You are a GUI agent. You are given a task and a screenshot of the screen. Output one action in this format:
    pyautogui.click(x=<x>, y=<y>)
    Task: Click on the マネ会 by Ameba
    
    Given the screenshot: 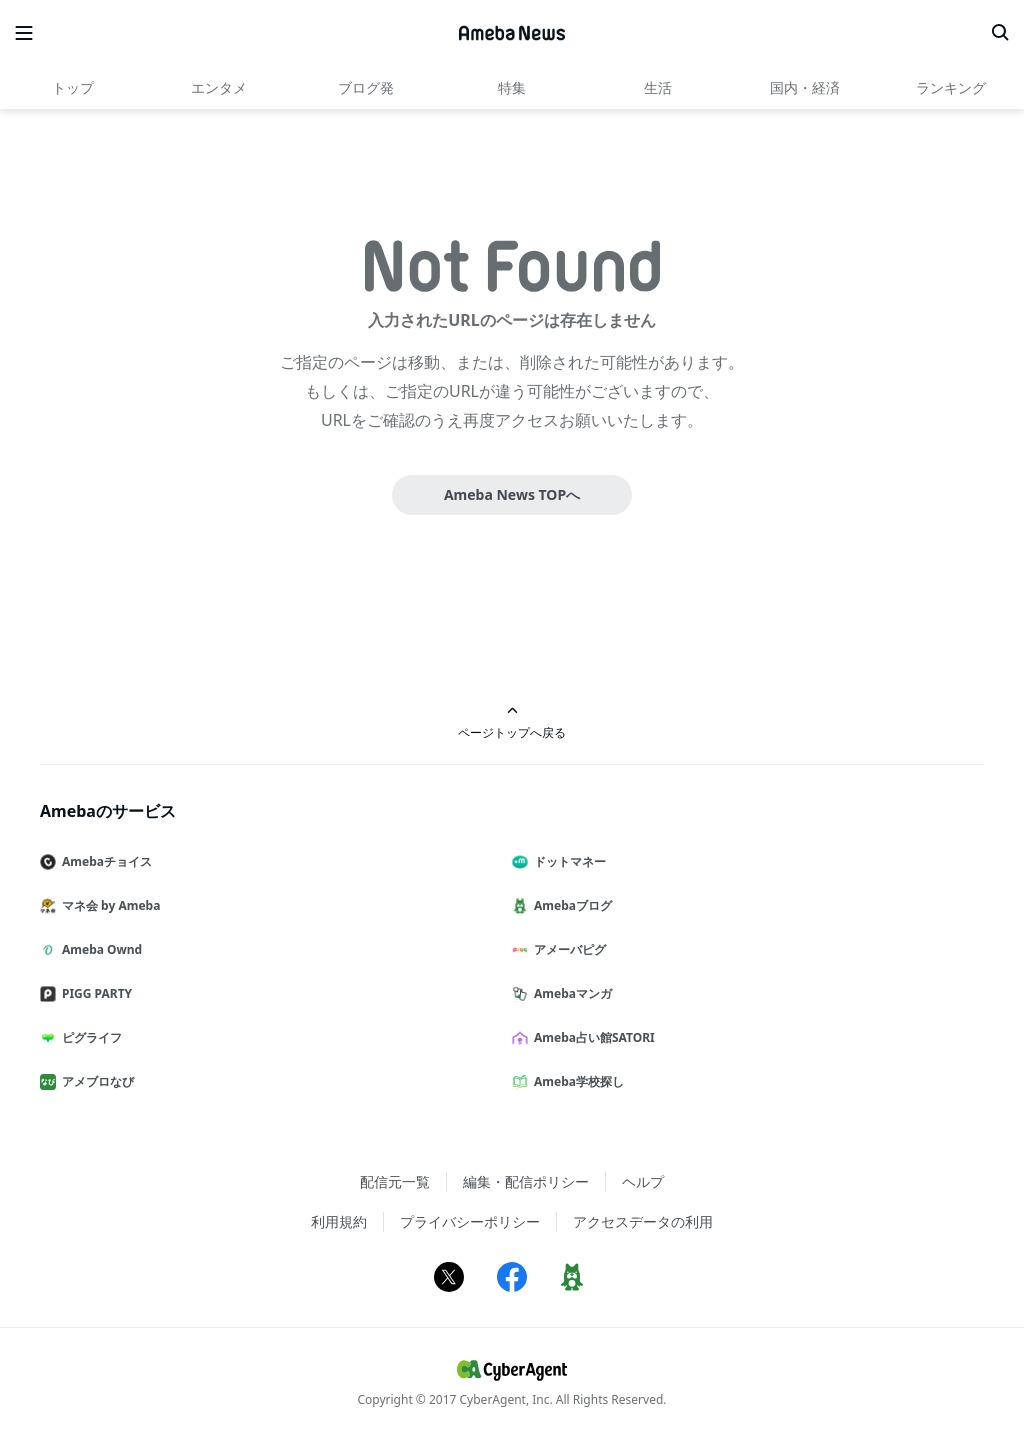 What is the action you would take?
    pyautogui.click(x=108, y=905)
    